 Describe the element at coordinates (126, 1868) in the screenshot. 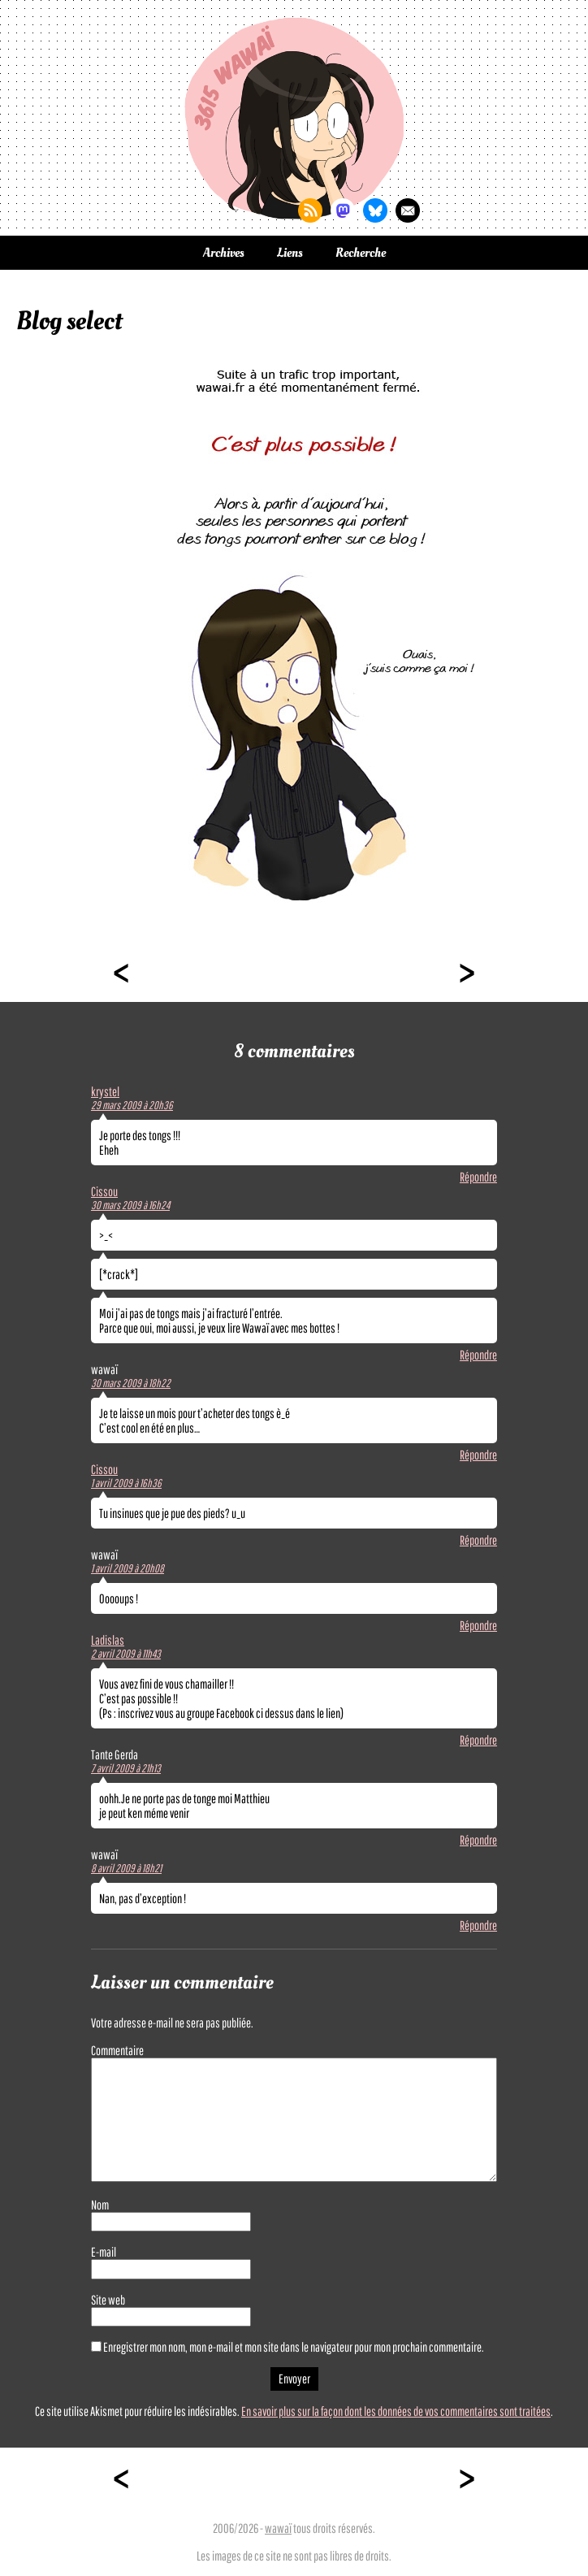

I see `8 avril 2009 à 18h21` at that location.